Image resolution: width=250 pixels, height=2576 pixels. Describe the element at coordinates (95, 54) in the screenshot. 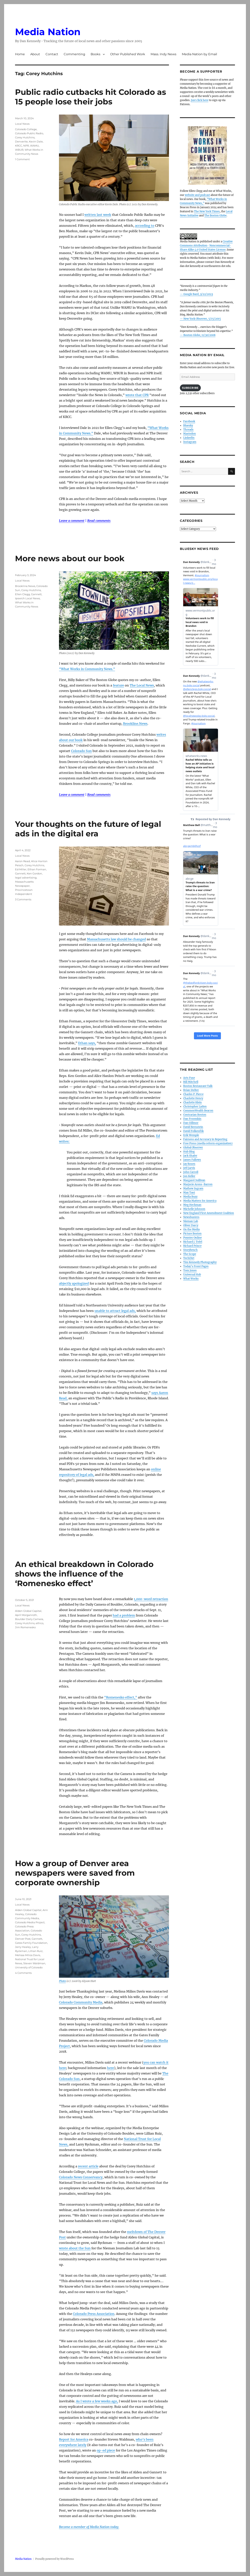

I see `Books` at that location.